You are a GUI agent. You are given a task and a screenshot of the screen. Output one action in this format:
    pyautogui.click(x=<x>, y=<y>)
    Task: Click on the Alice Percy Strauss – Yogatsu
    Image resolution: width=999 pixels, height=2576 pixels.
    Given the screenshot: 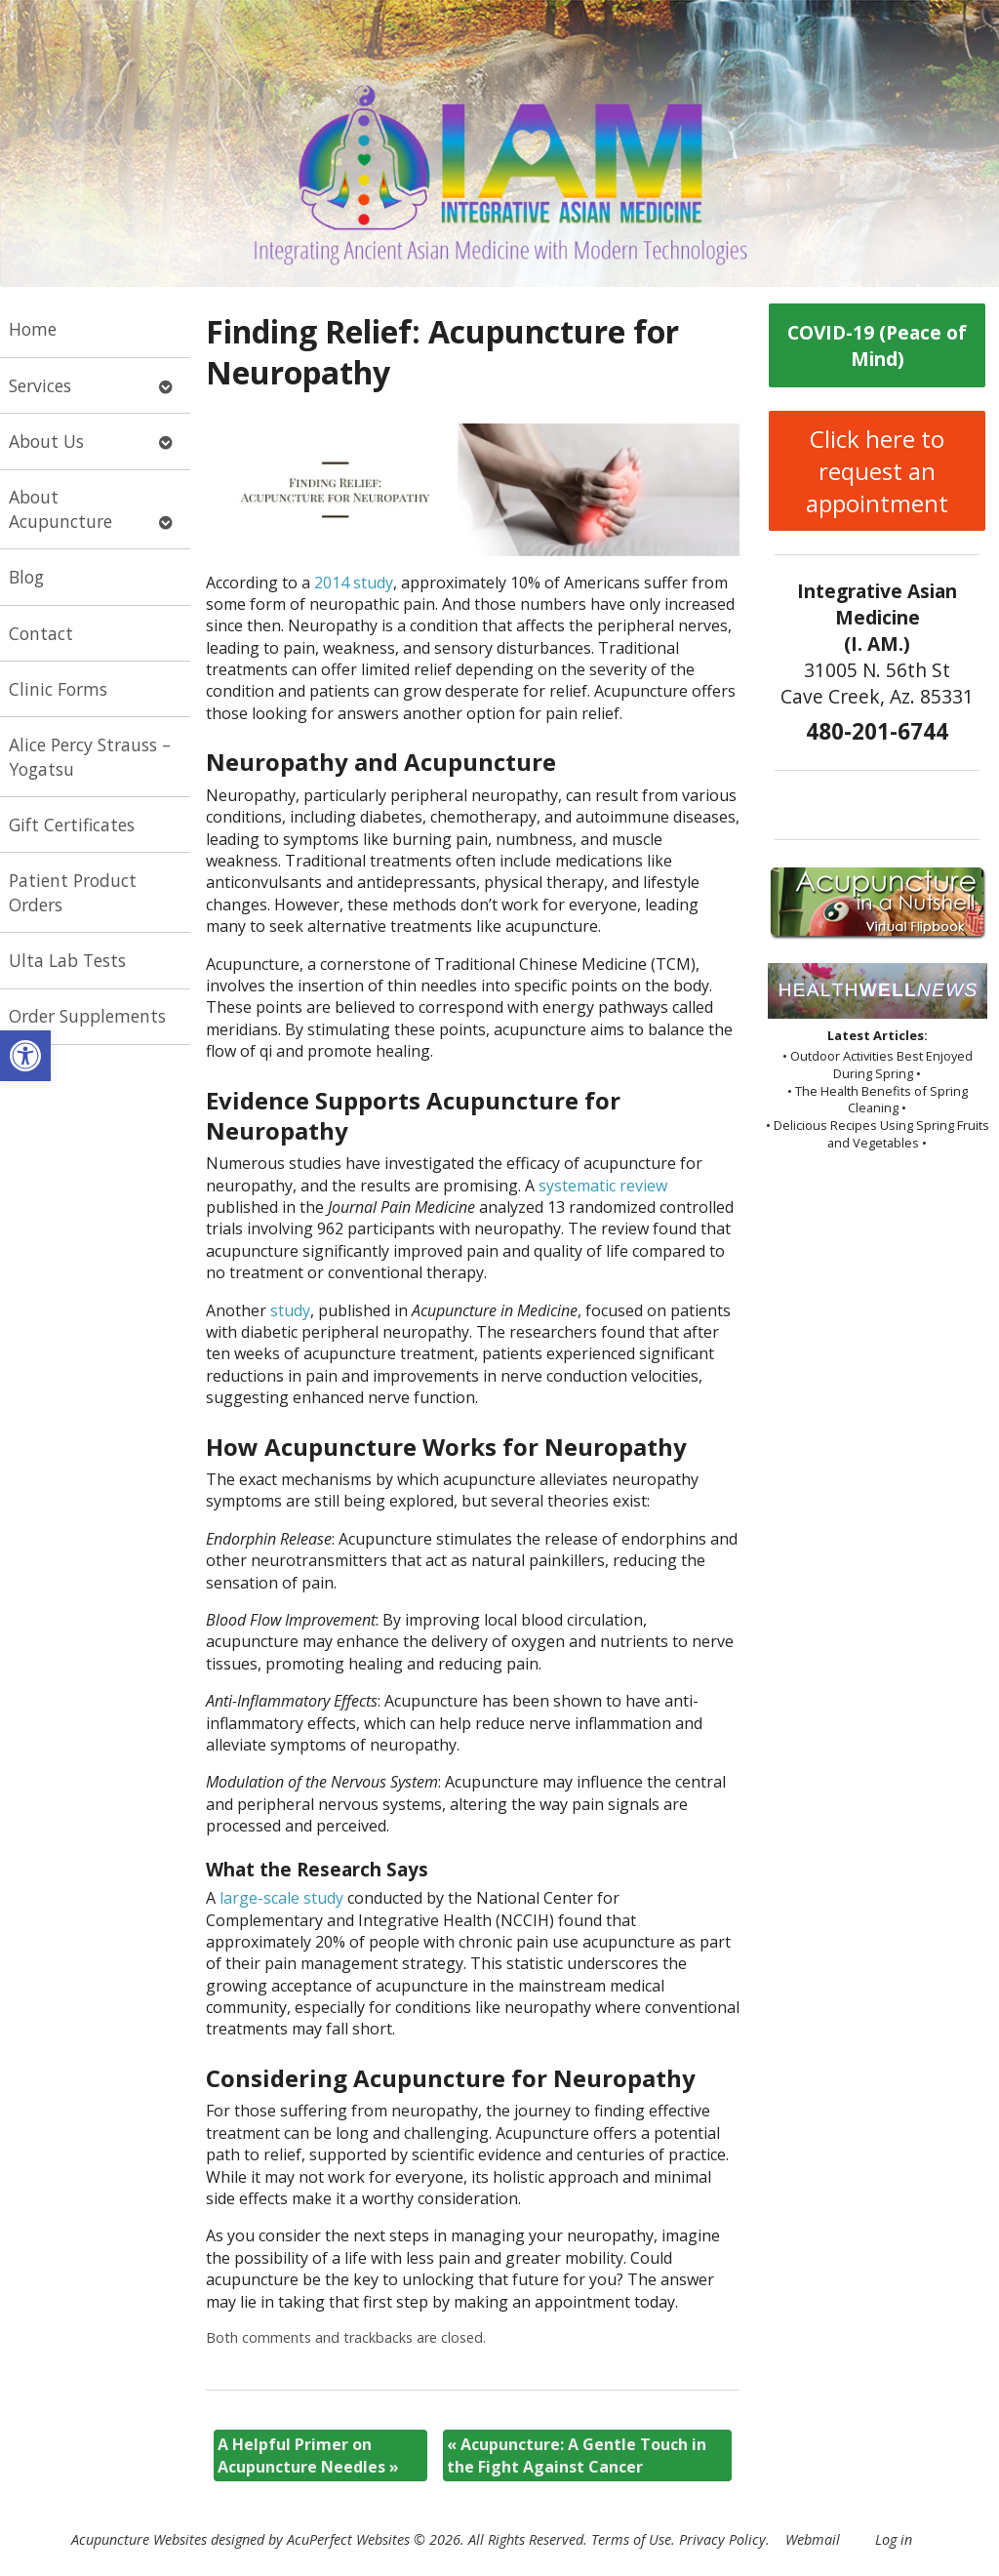 What is the action you would take?
    pyautogui.click(x=90, y=757)
    